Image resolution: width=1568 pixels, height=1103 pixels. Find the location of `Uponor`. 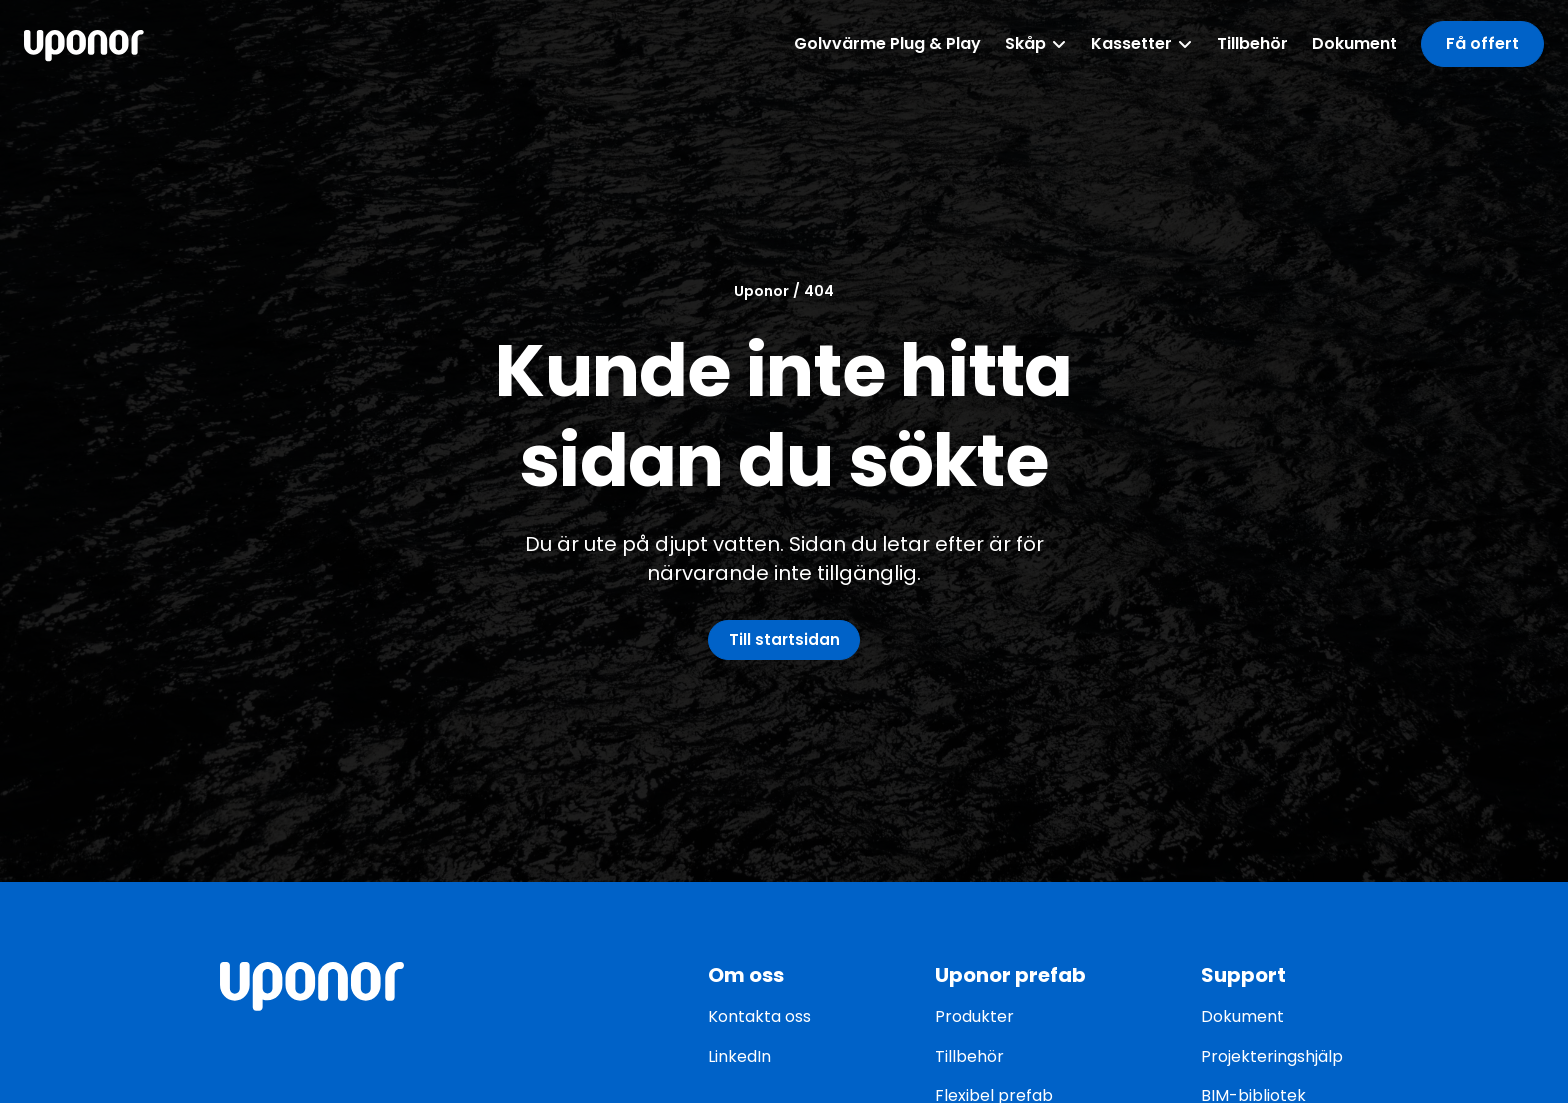

Uponor is located at coordinates (761, 288).